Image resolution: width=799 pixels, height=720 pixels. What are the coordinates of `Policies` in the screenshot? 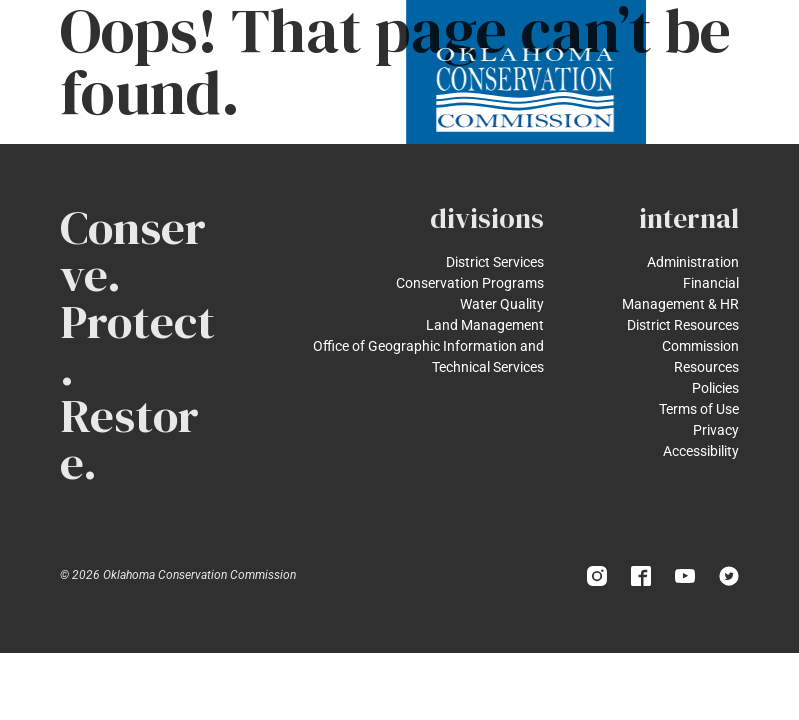 It's located at (715, 388).